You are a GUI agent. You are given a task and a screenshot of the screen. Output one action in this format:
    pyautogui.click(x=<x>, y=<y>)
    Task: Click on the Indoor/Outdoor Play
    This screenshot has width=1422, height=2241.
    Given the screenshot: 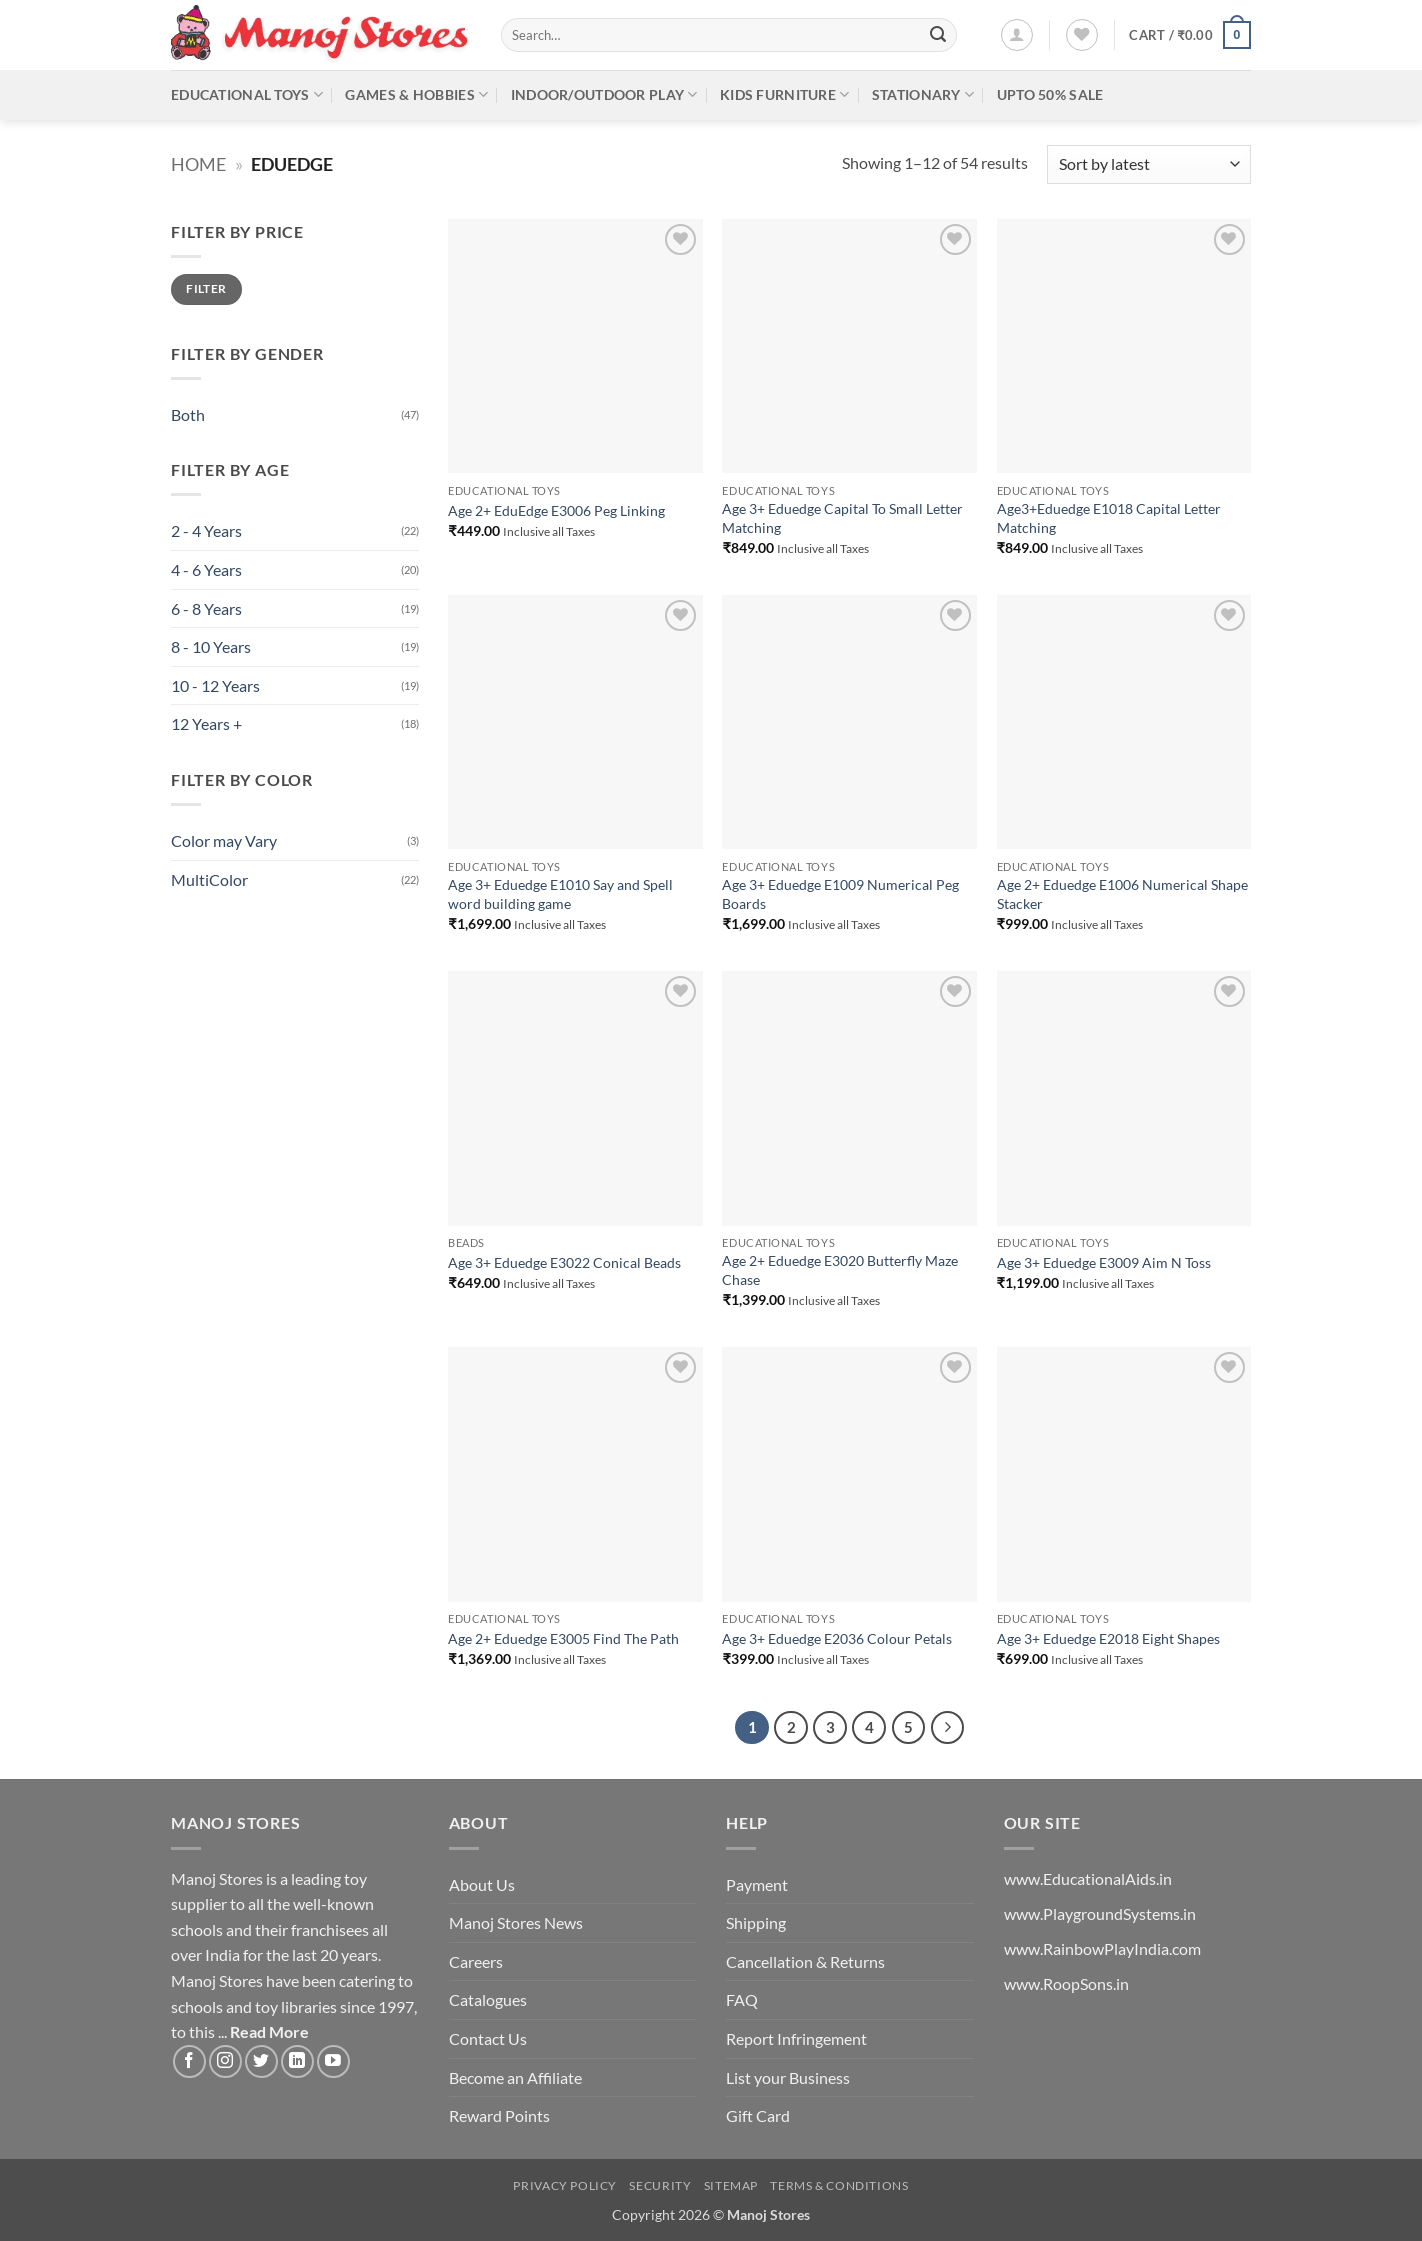 What is the action you would take?
    pyautogui.click(x=604, y=94)
    